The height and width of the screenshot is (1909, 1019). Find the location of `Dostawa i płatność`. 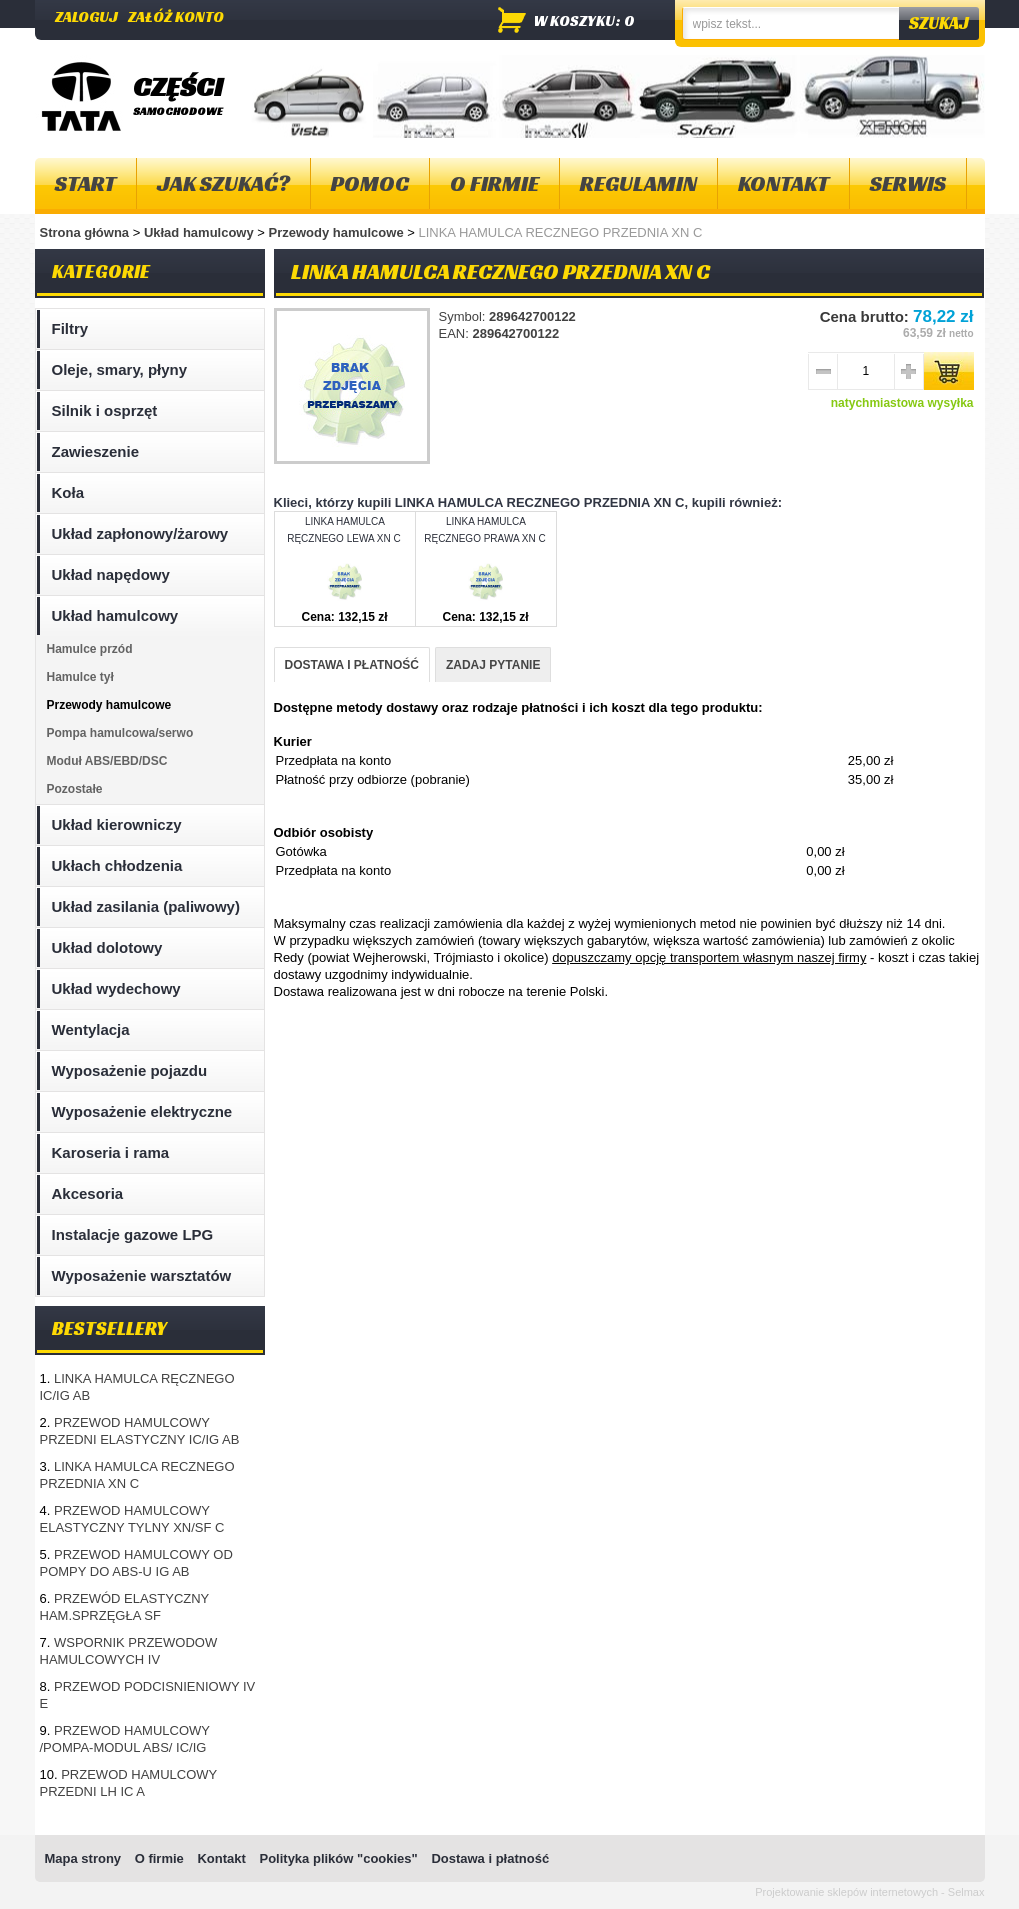

Dostawa i płatność is located at coordinates (490, 1858).